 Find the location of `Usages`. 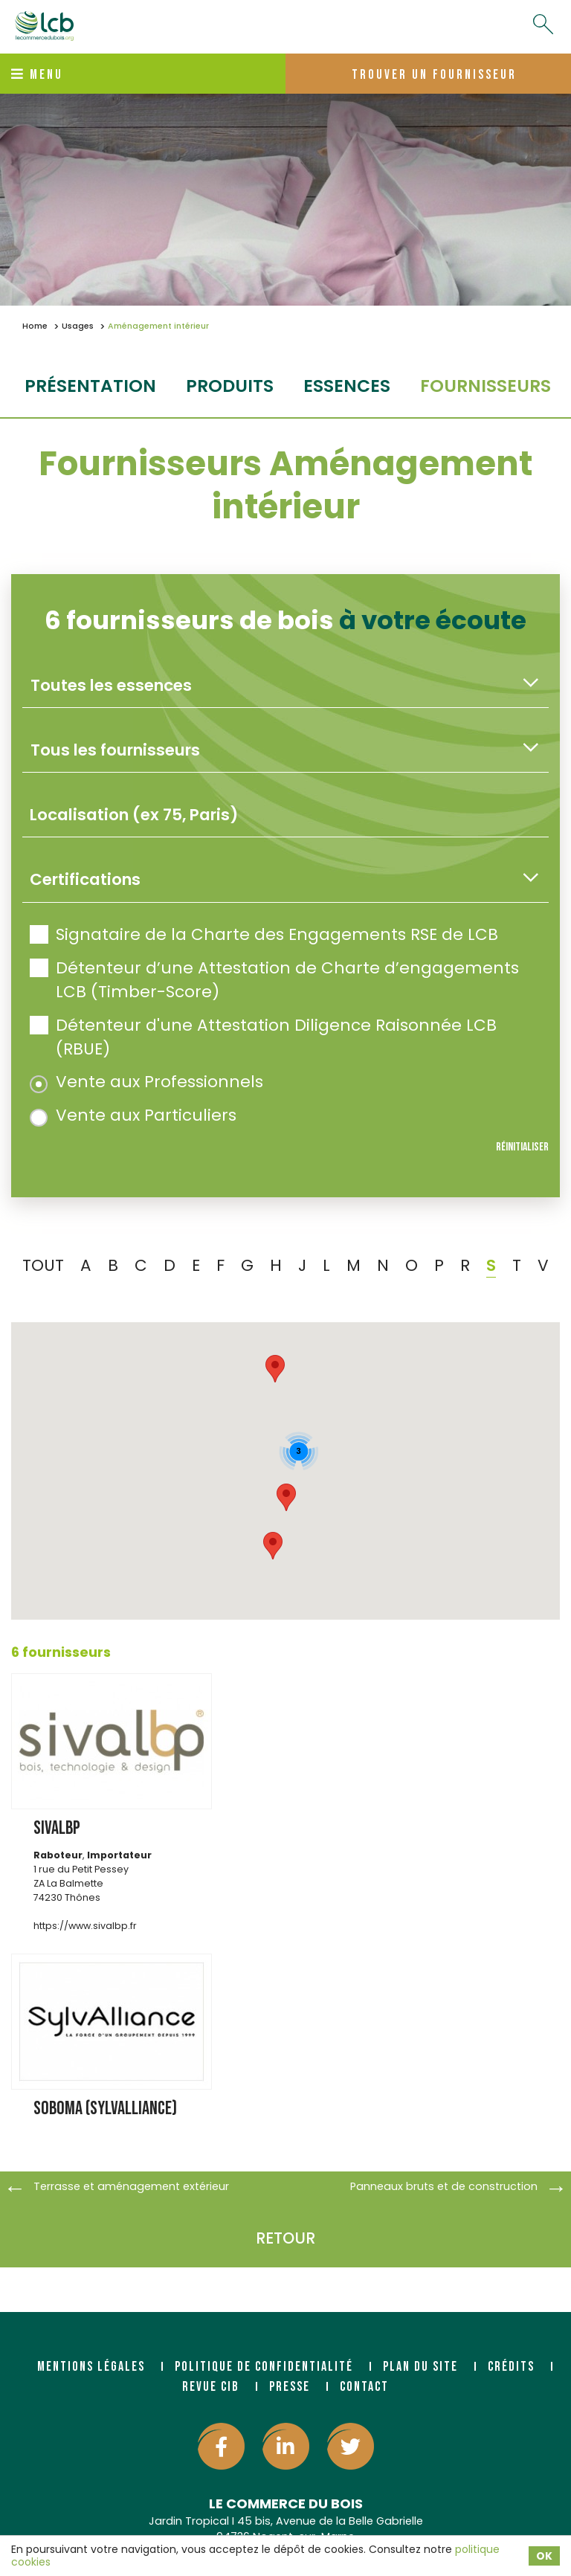

Usages is located at coordinates (78, 326).